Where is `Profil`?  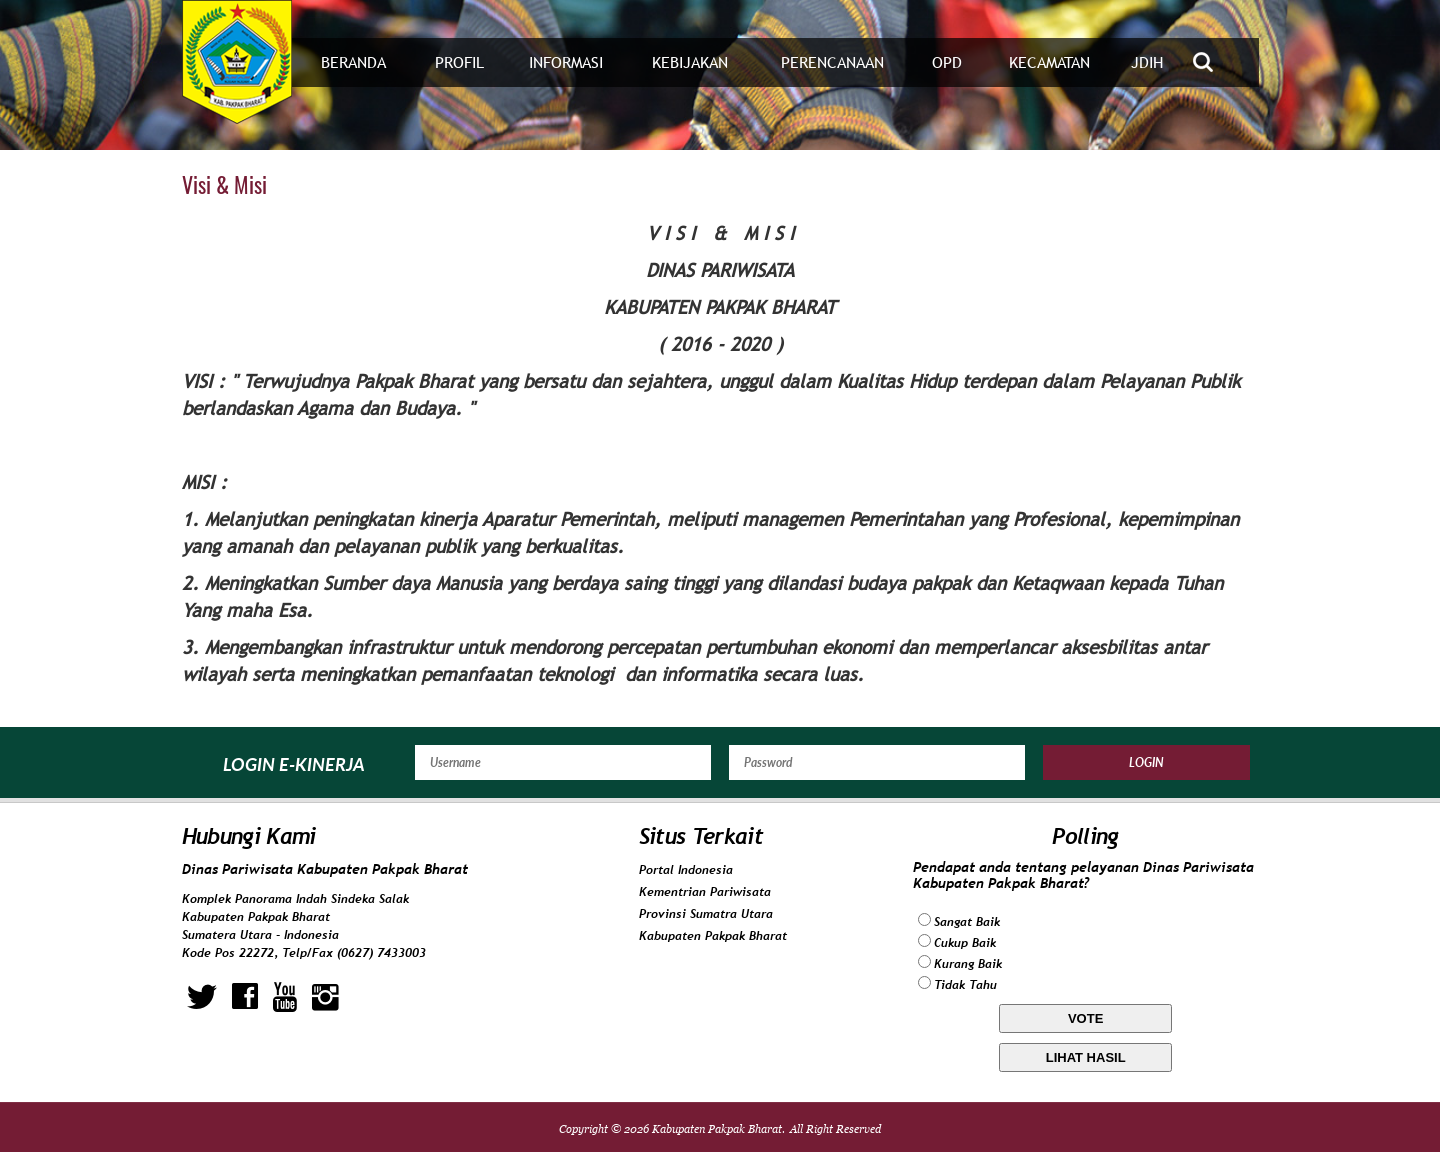
Profil is located at coordinates (459, 62).